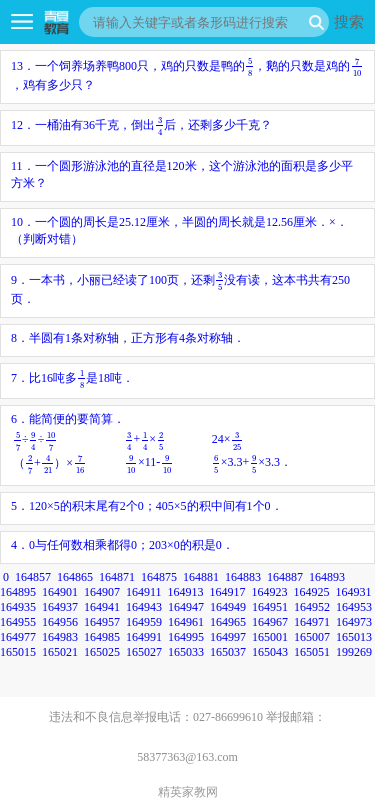 This screenshot has width=375, height=807. I want to click on 165025, so click(102, 652).